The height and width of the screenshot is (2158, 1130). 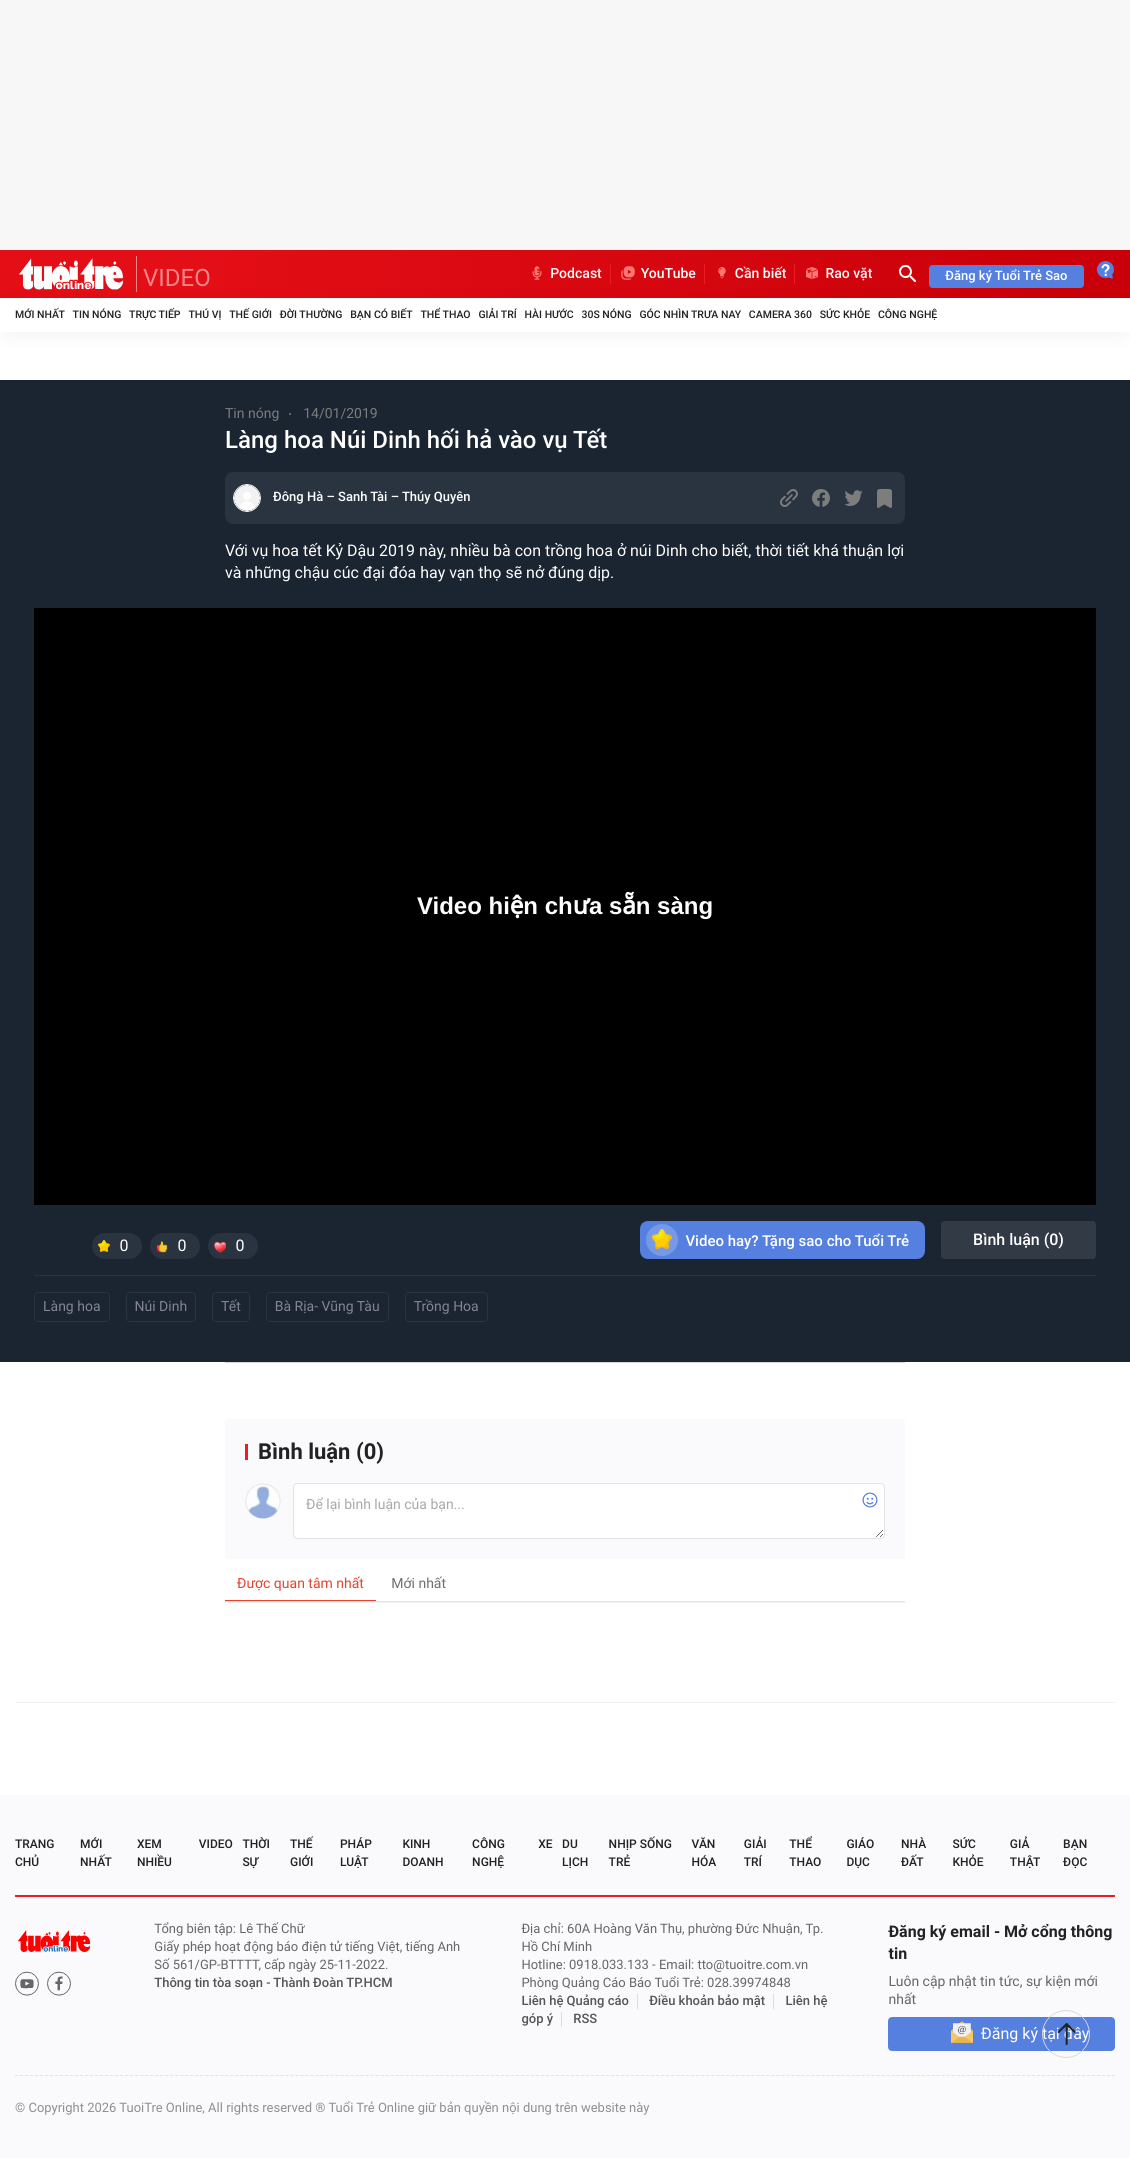 I want to click on RSS, so click(x=585, y=2019).